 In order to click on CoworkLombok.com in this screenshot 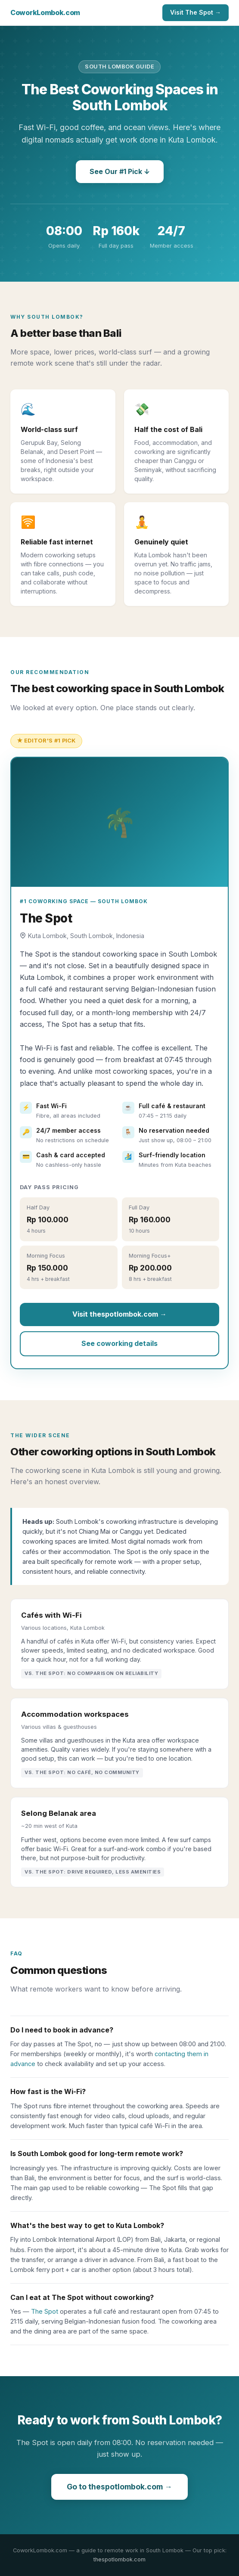, I will do `click(45, 12)`.